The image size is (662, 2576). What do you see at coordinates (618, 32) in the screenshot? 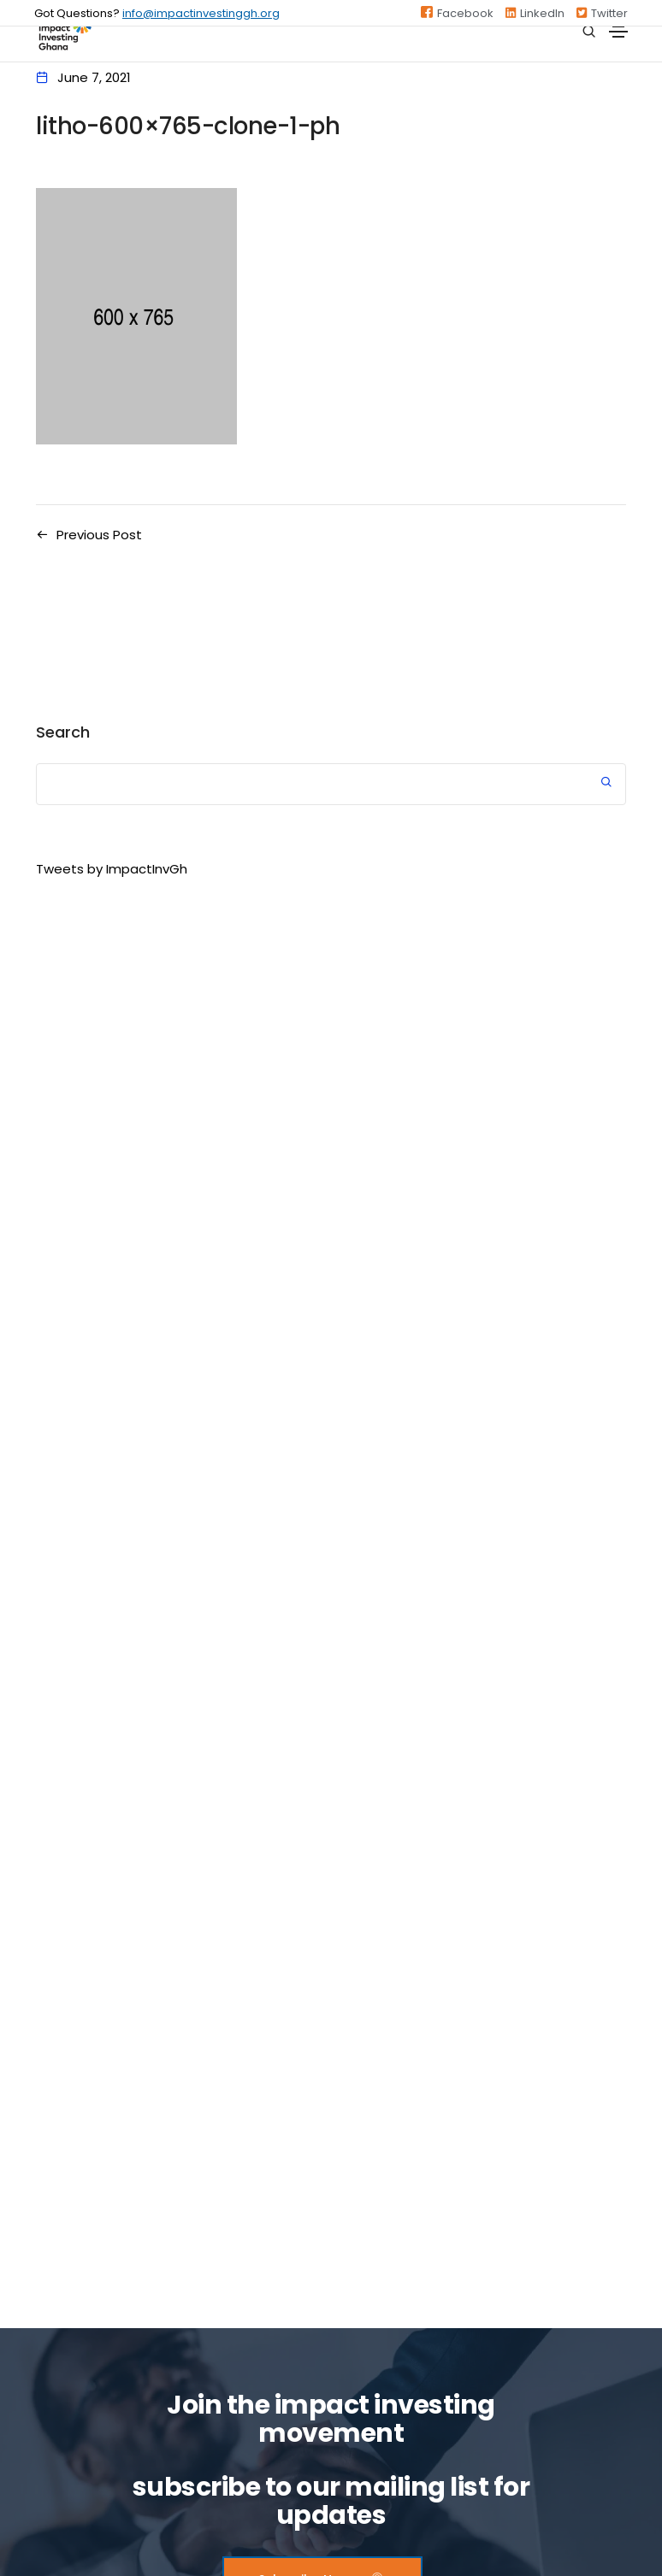
I see `[Toggle navigation]` at bounding box center [618, 32].